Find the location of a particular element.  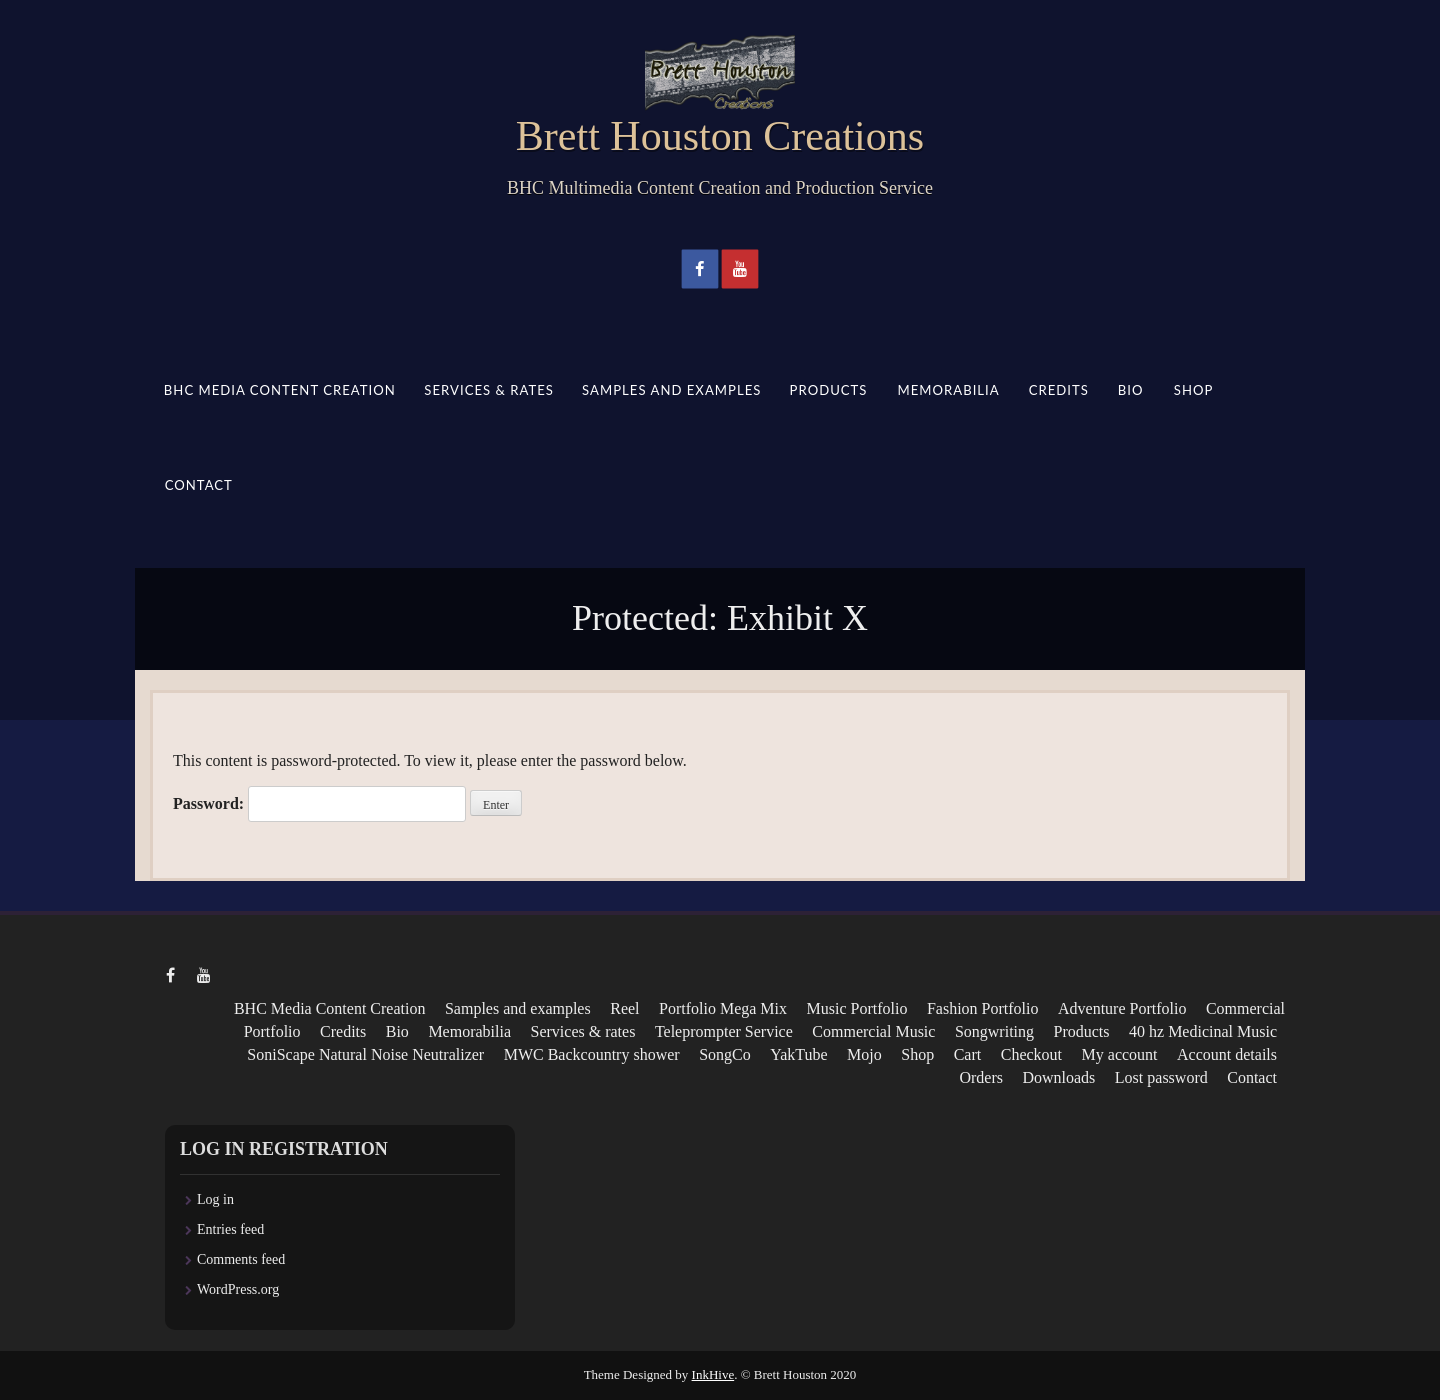

Password: is located at coordinates (319, 804).